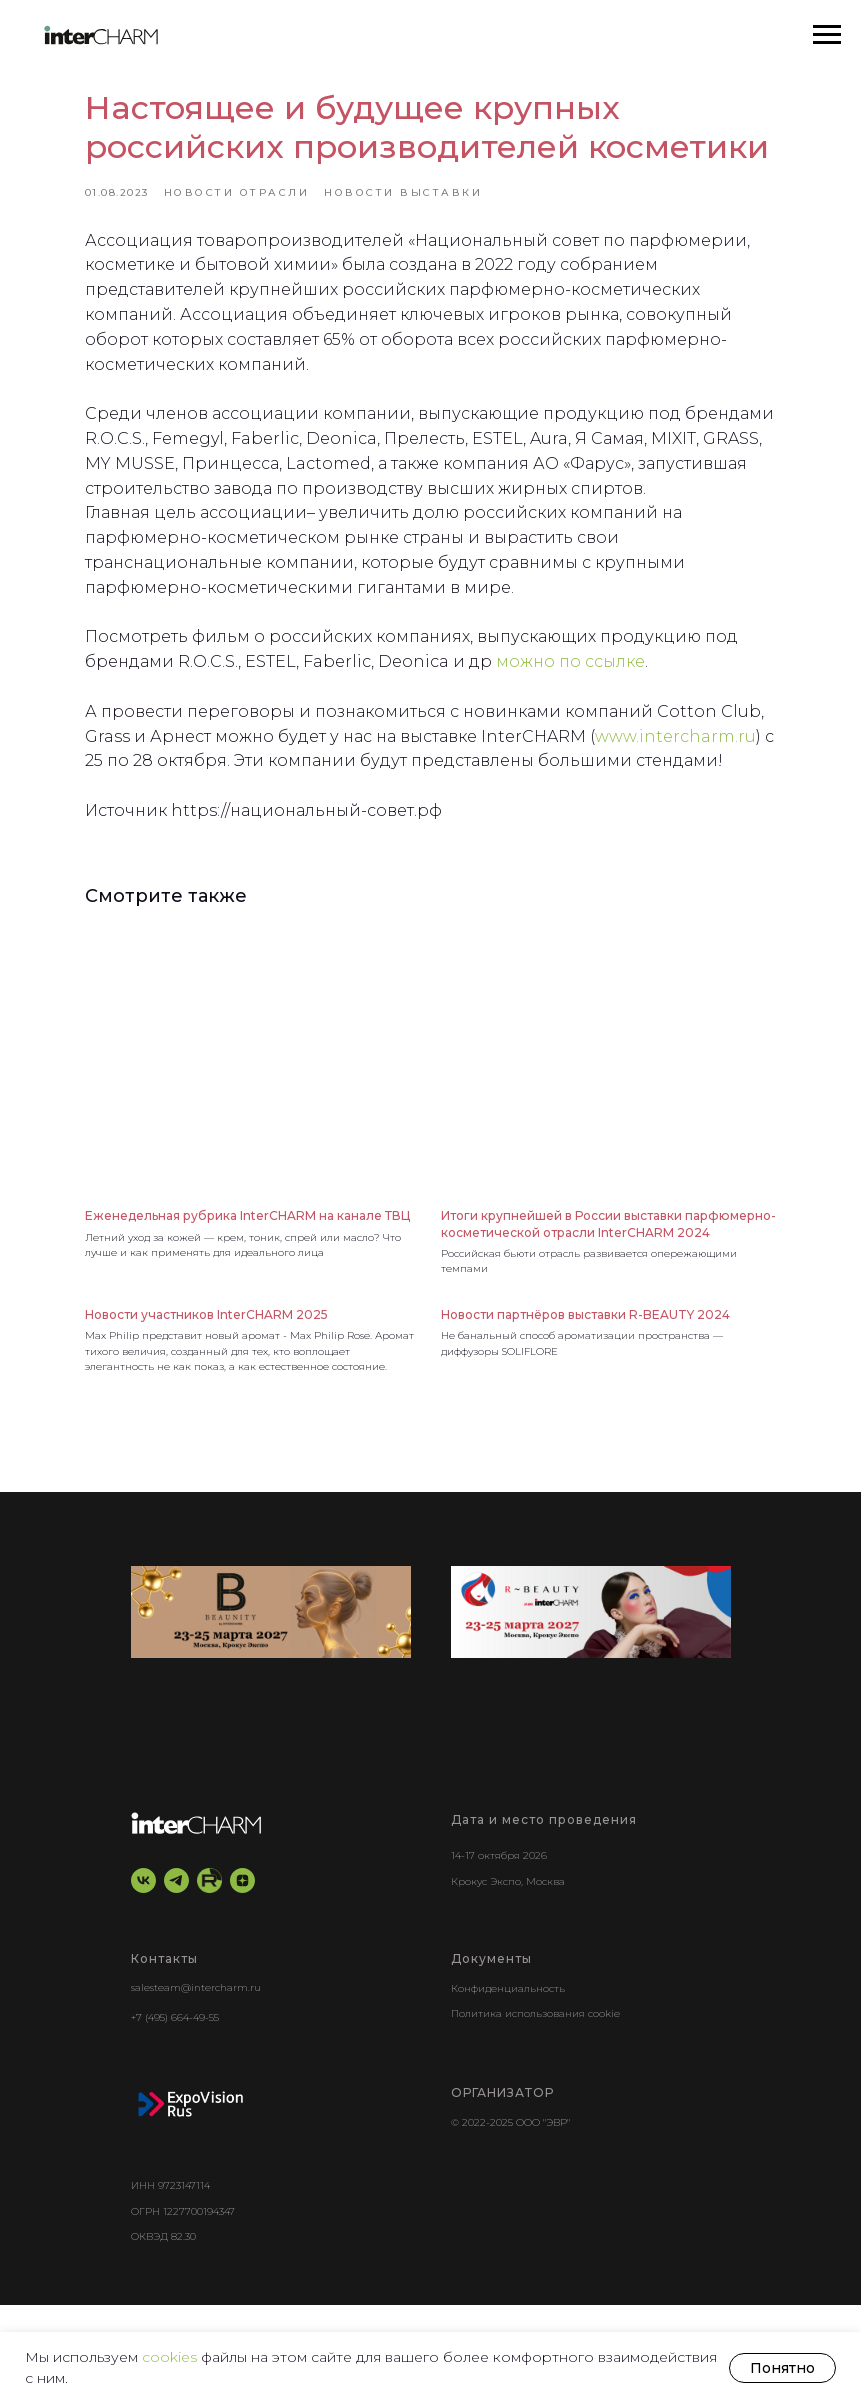  Describe the element at coordinates (242, 1980) in the screenshot. I see `[zen]` at that location.